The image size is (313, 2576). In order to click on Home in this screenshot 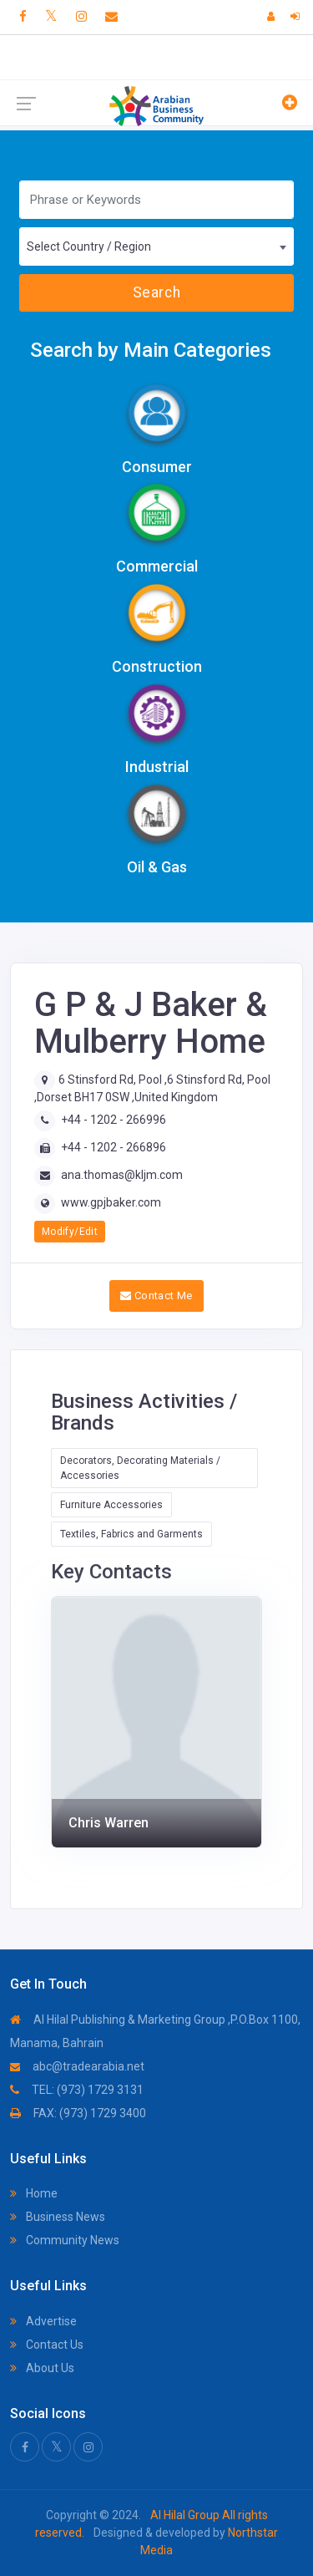, I will do `click(34, 2193)`.